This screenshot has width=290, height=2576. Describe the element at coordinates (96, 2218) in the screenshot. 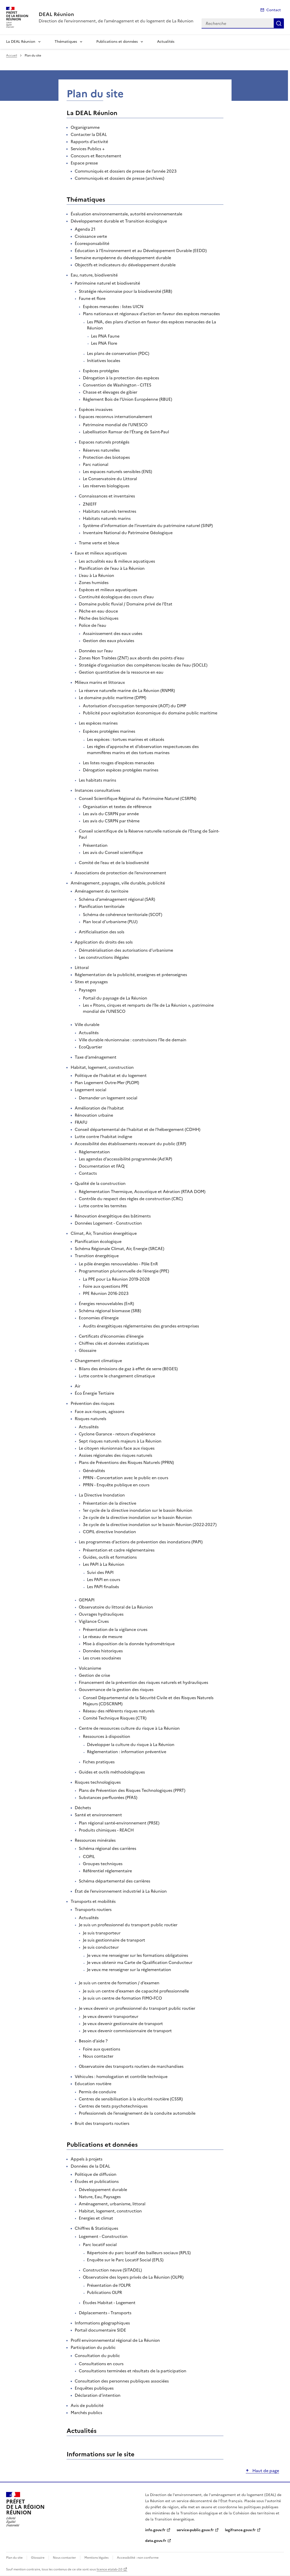

I see `Energies et climat` at that location.